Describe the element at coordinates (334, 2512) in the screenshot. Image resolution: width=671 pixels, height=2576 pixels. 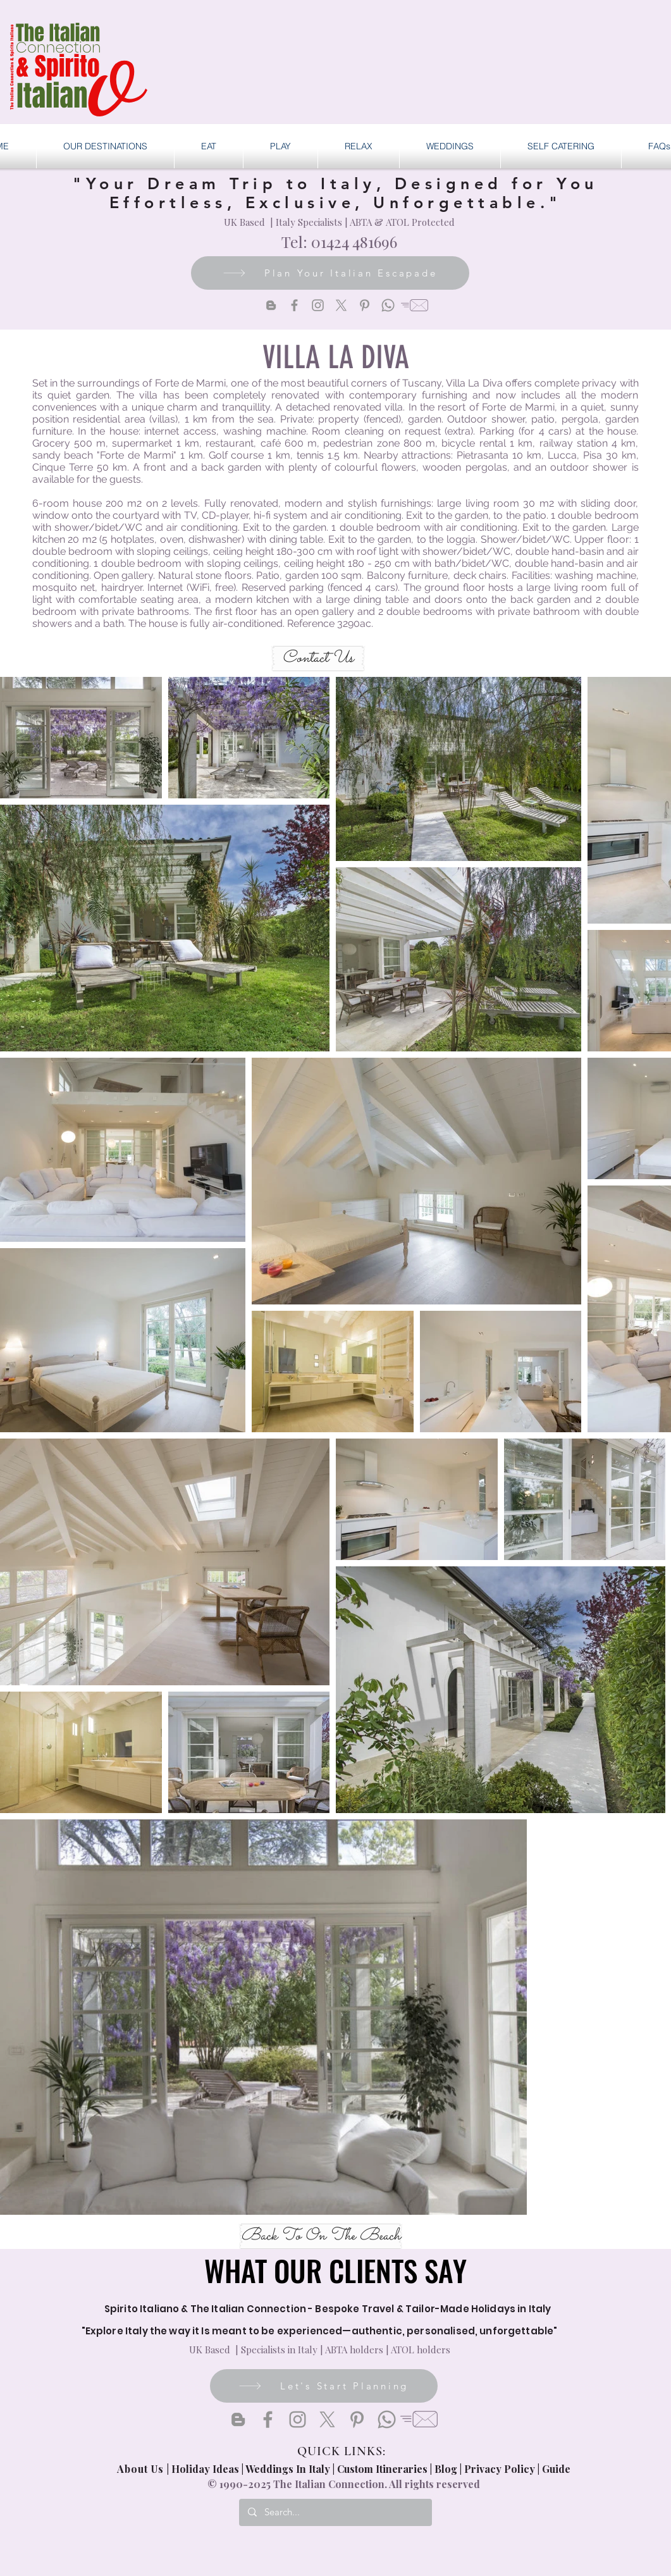
I see `[Search...]` at that location.